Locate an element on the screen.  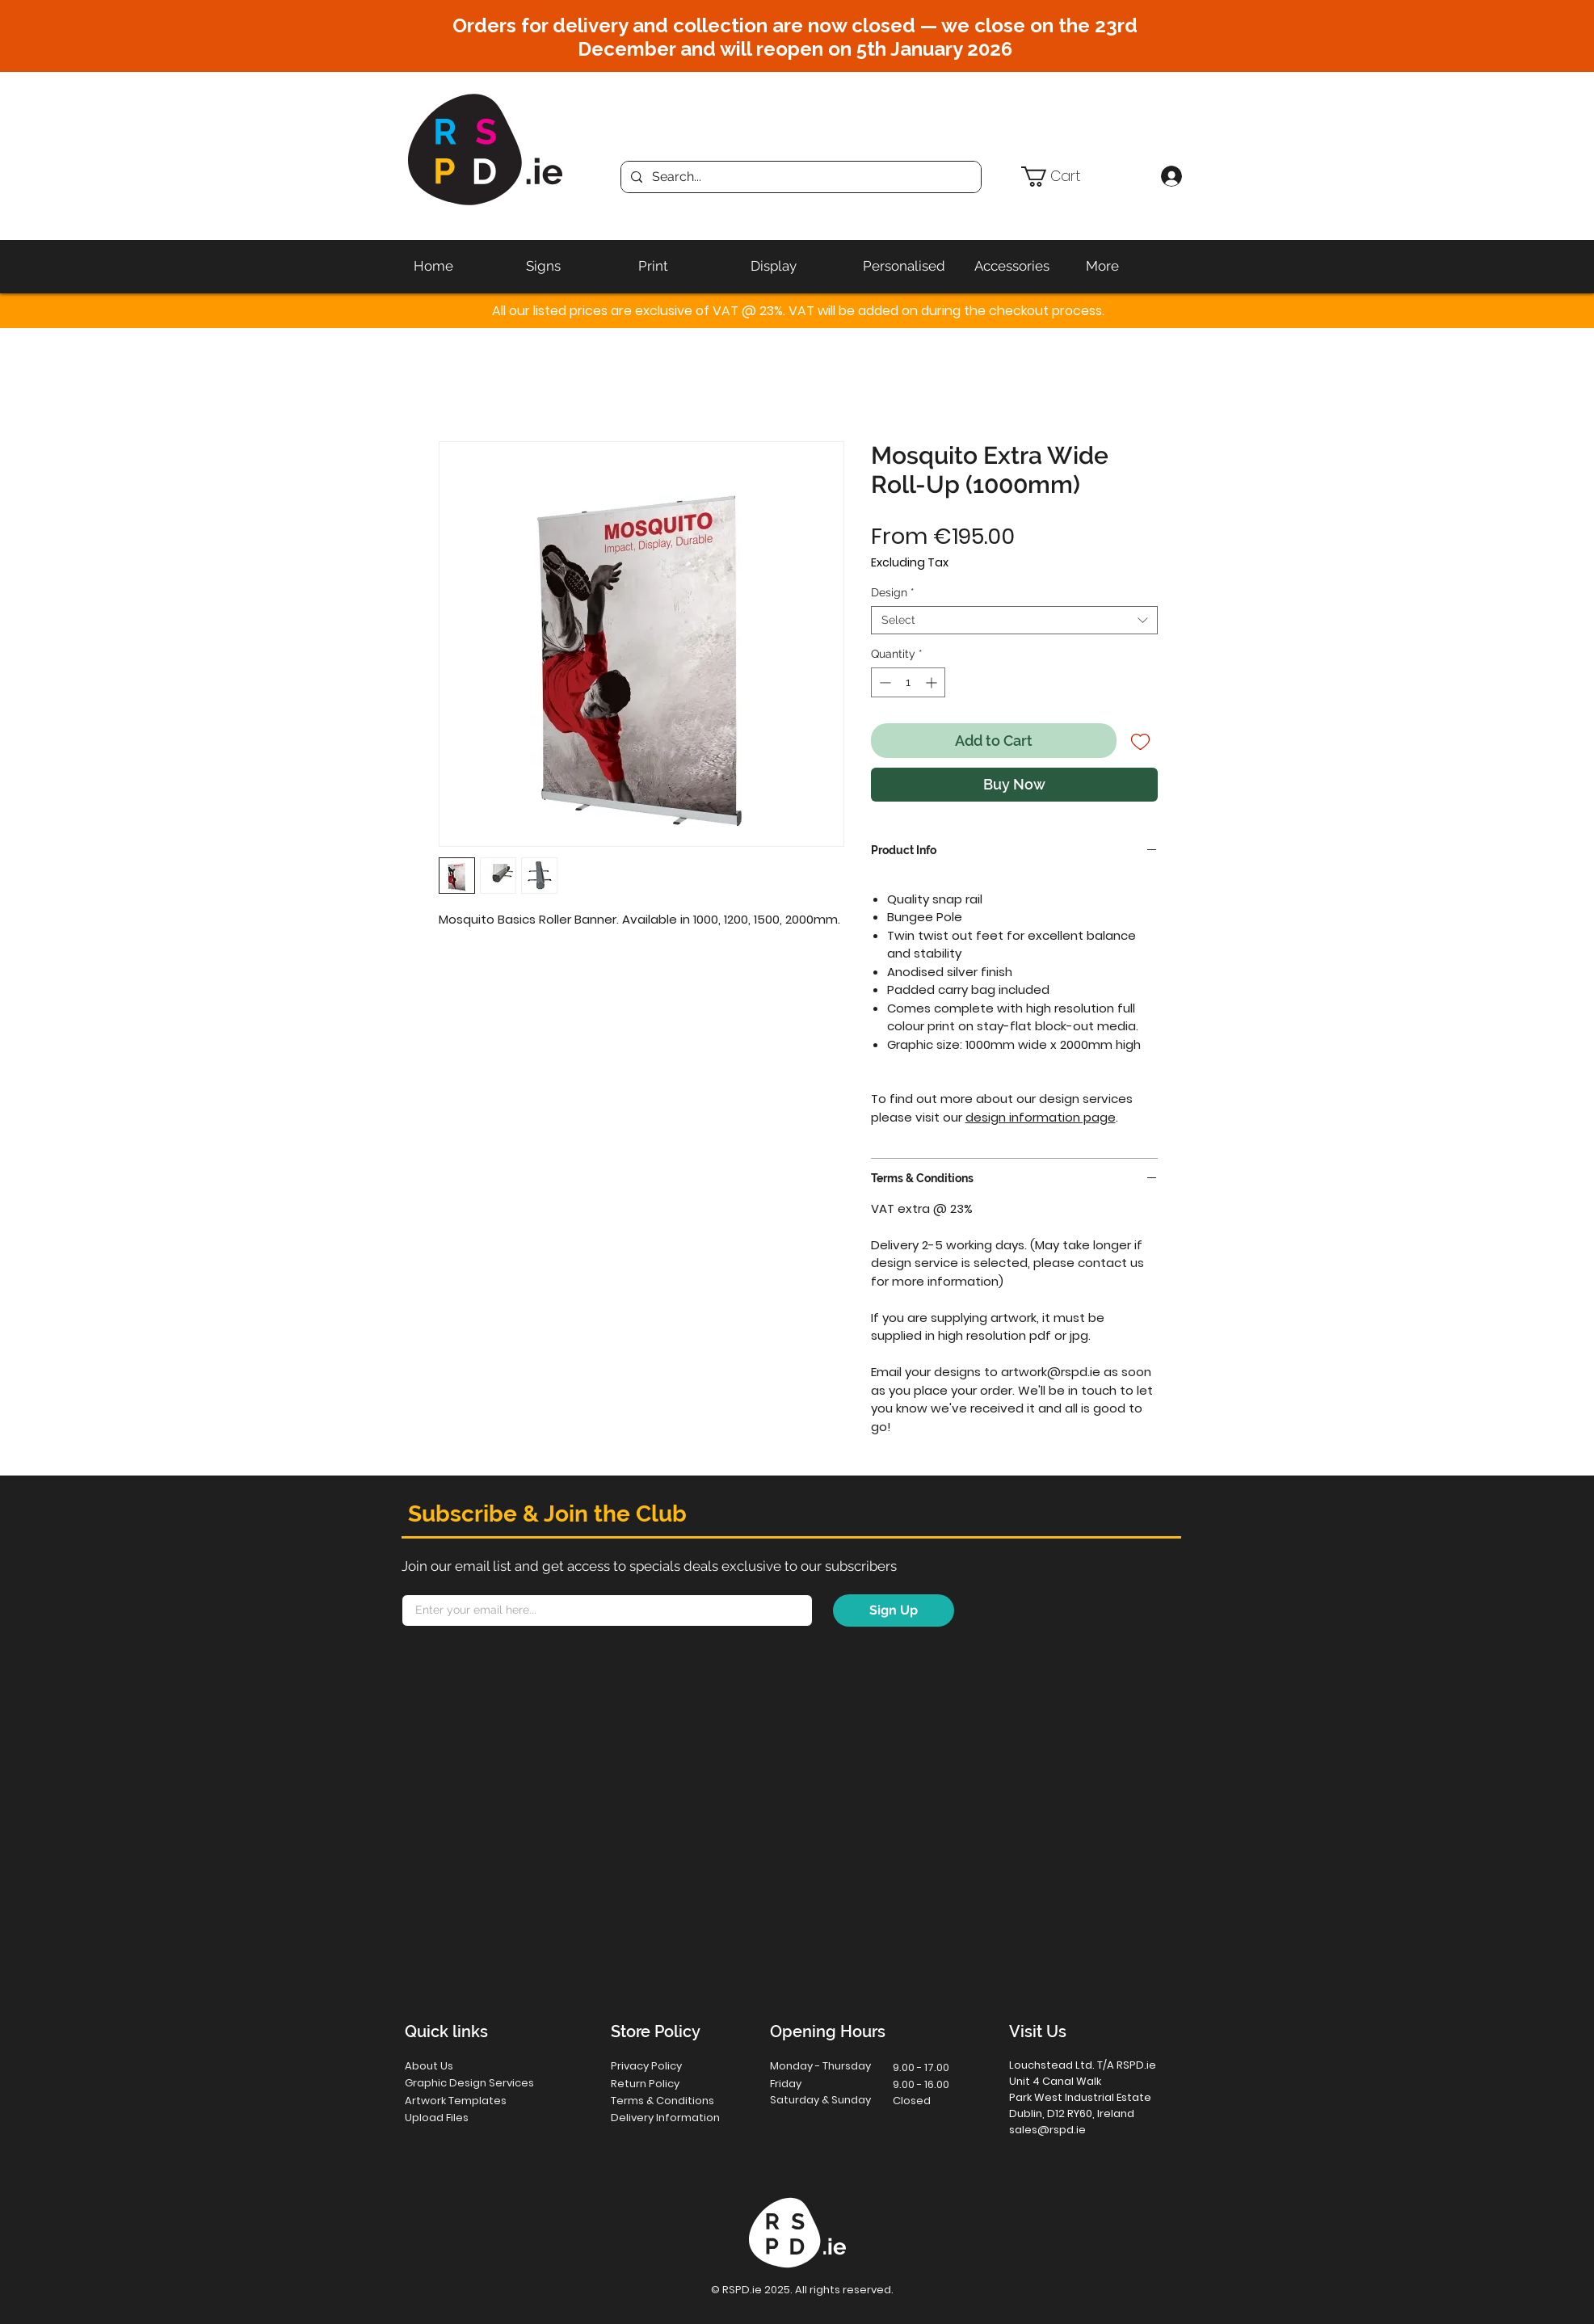
[Delivery Information] is located at coordinates (675, 2117).